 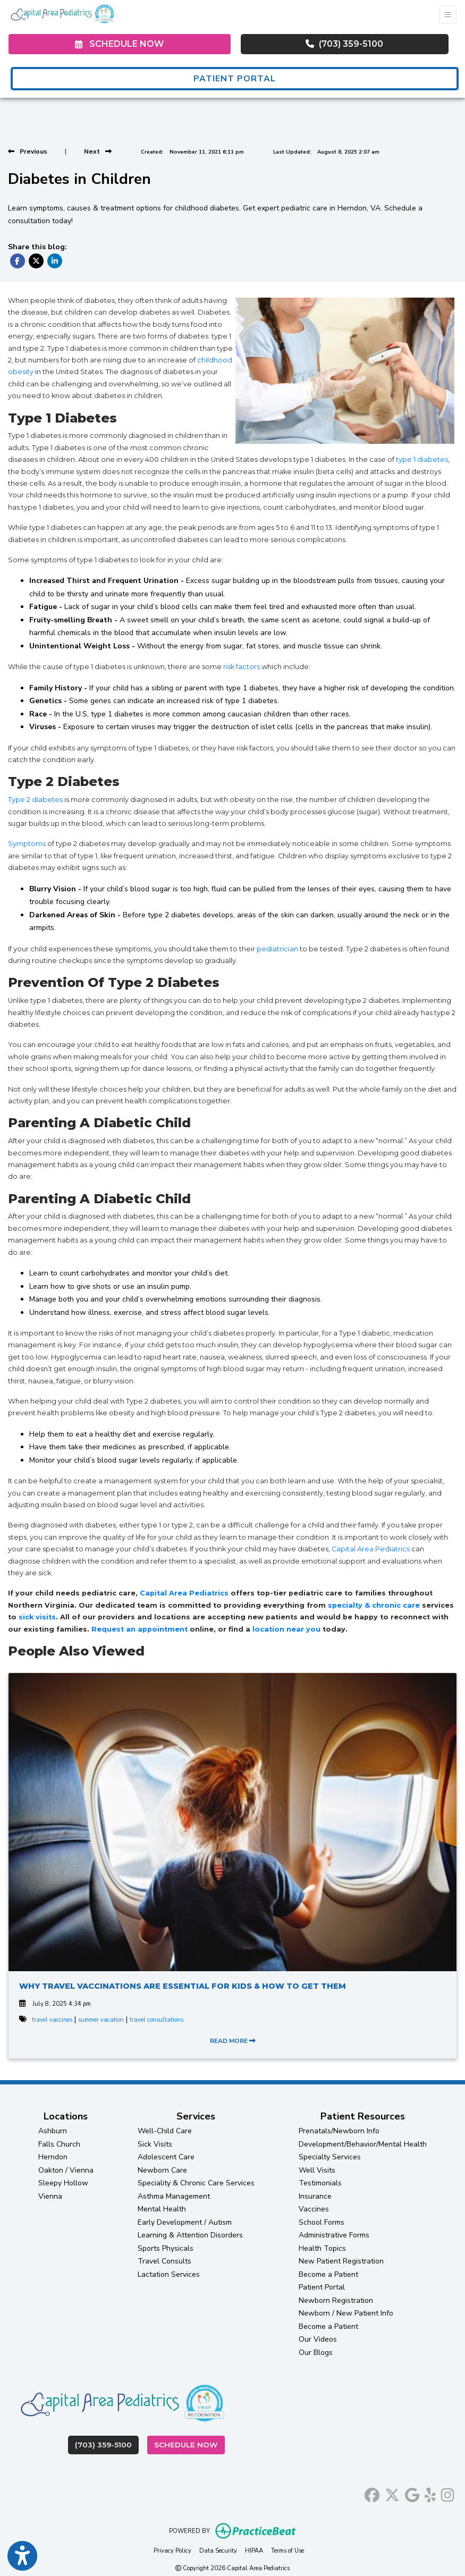 What do you see at coordinates (334, 2235) in the screenshot?
I see `Administrative Forms` at bounding box center [334, 2235].